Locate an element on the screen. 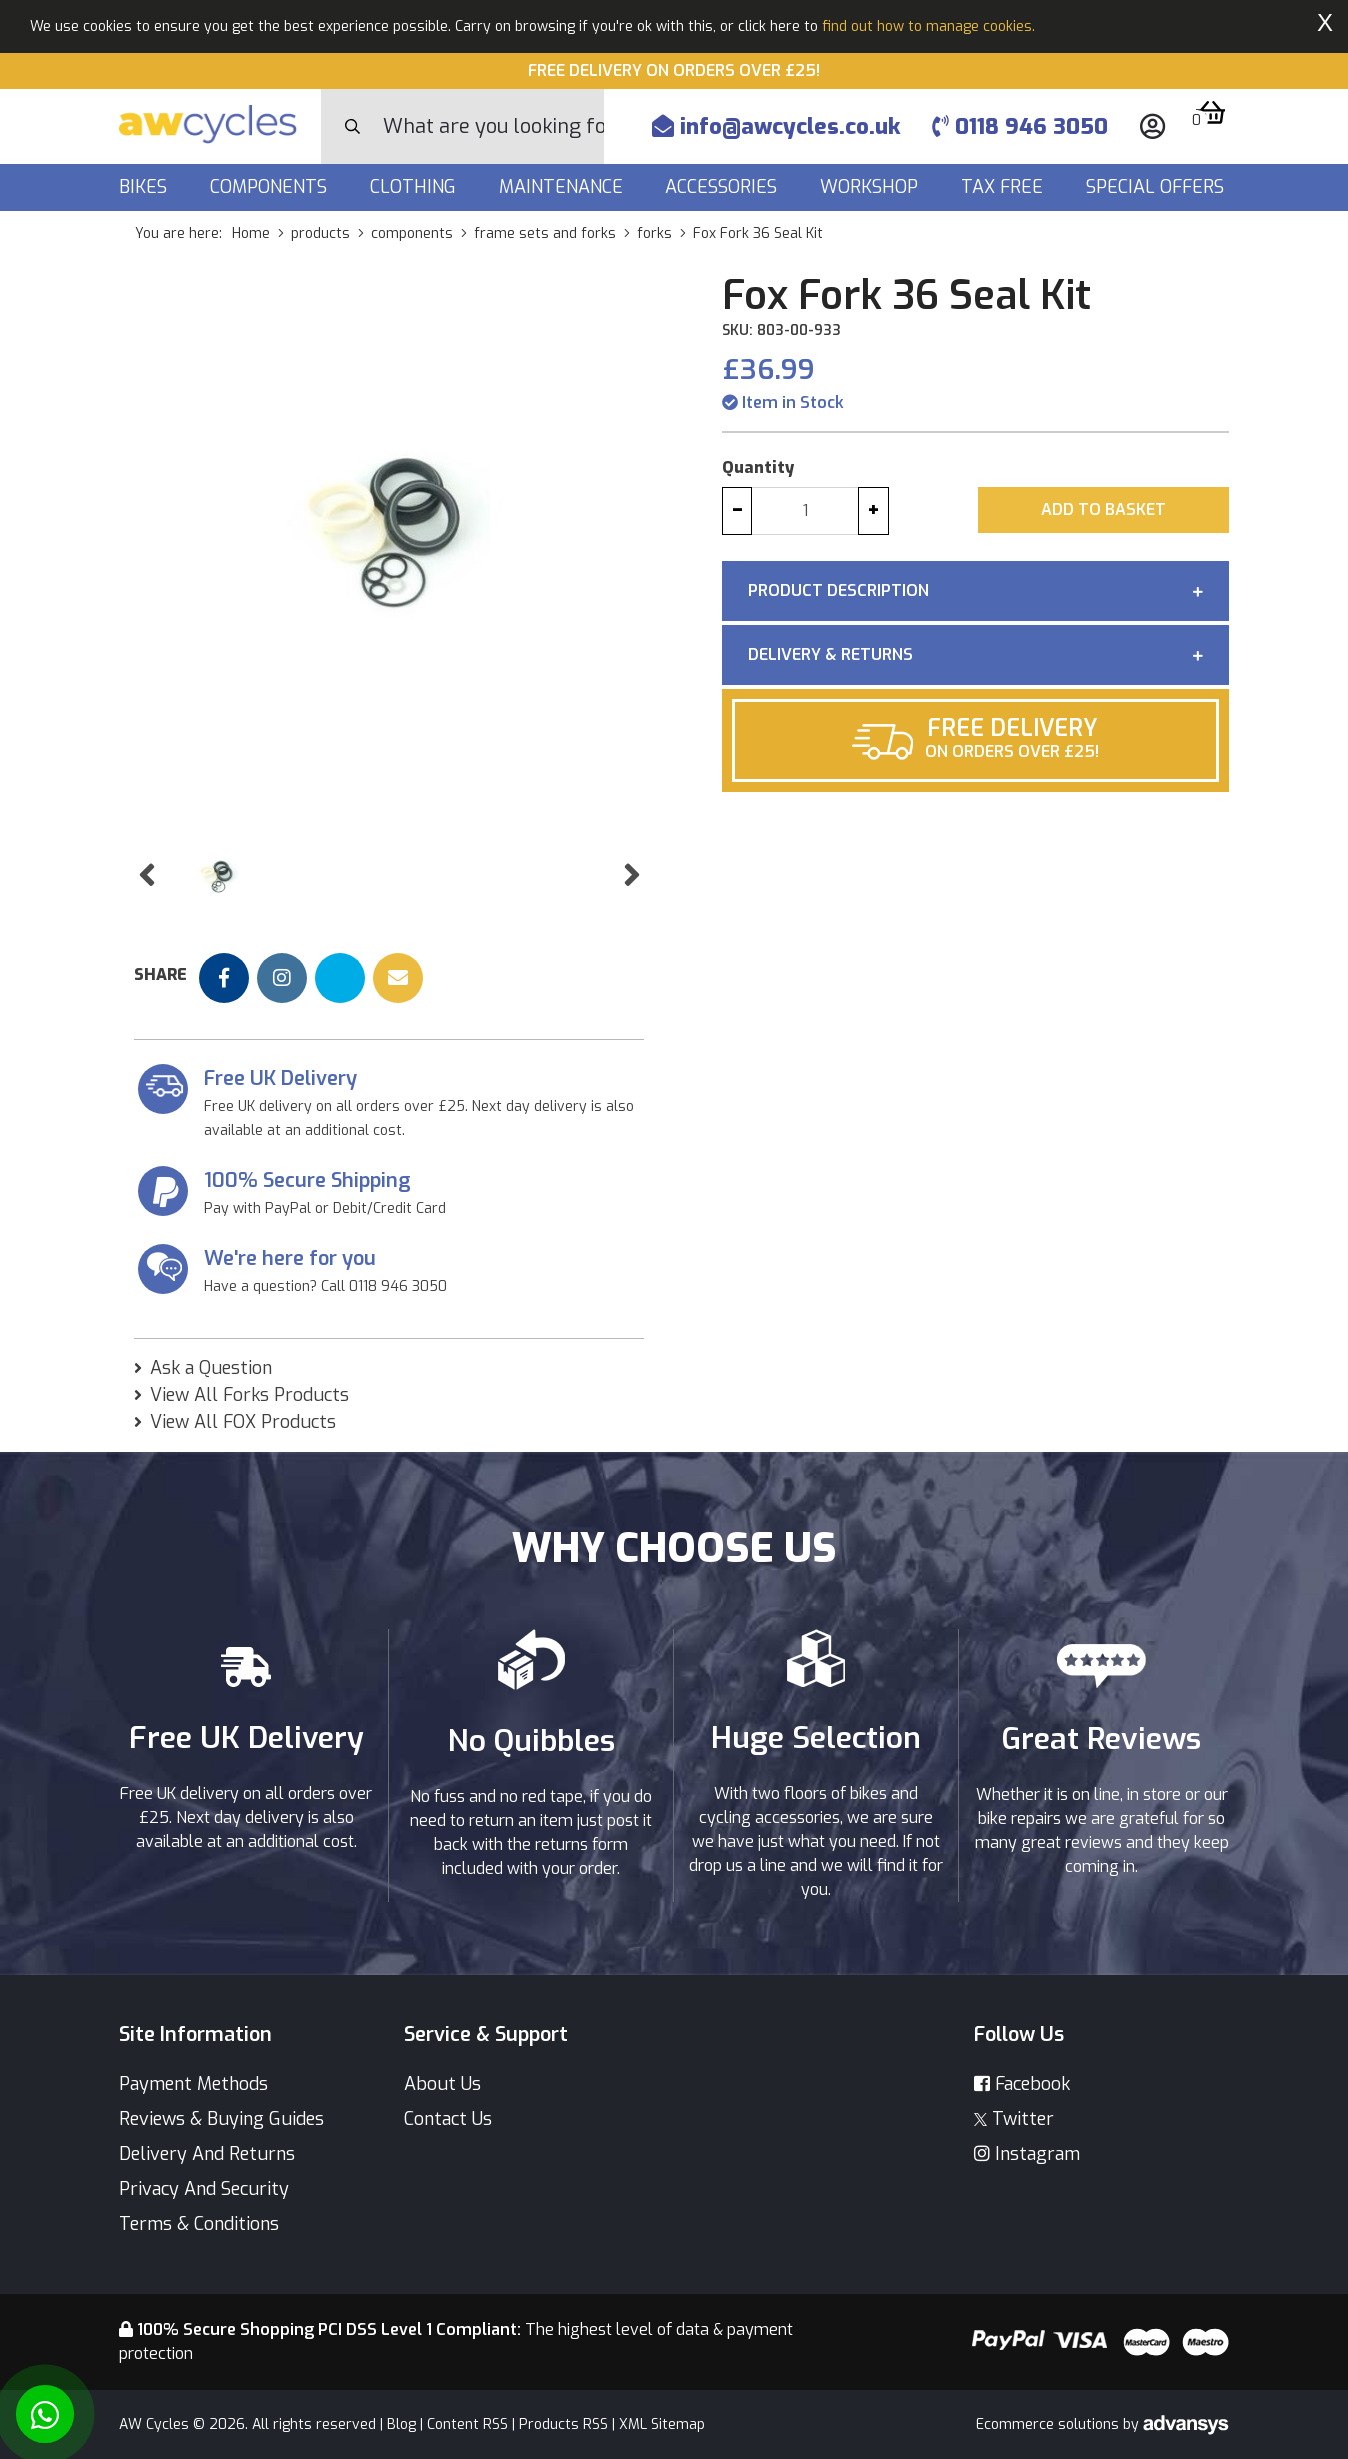  Bikes [button] is located at coordinates (145, 187).